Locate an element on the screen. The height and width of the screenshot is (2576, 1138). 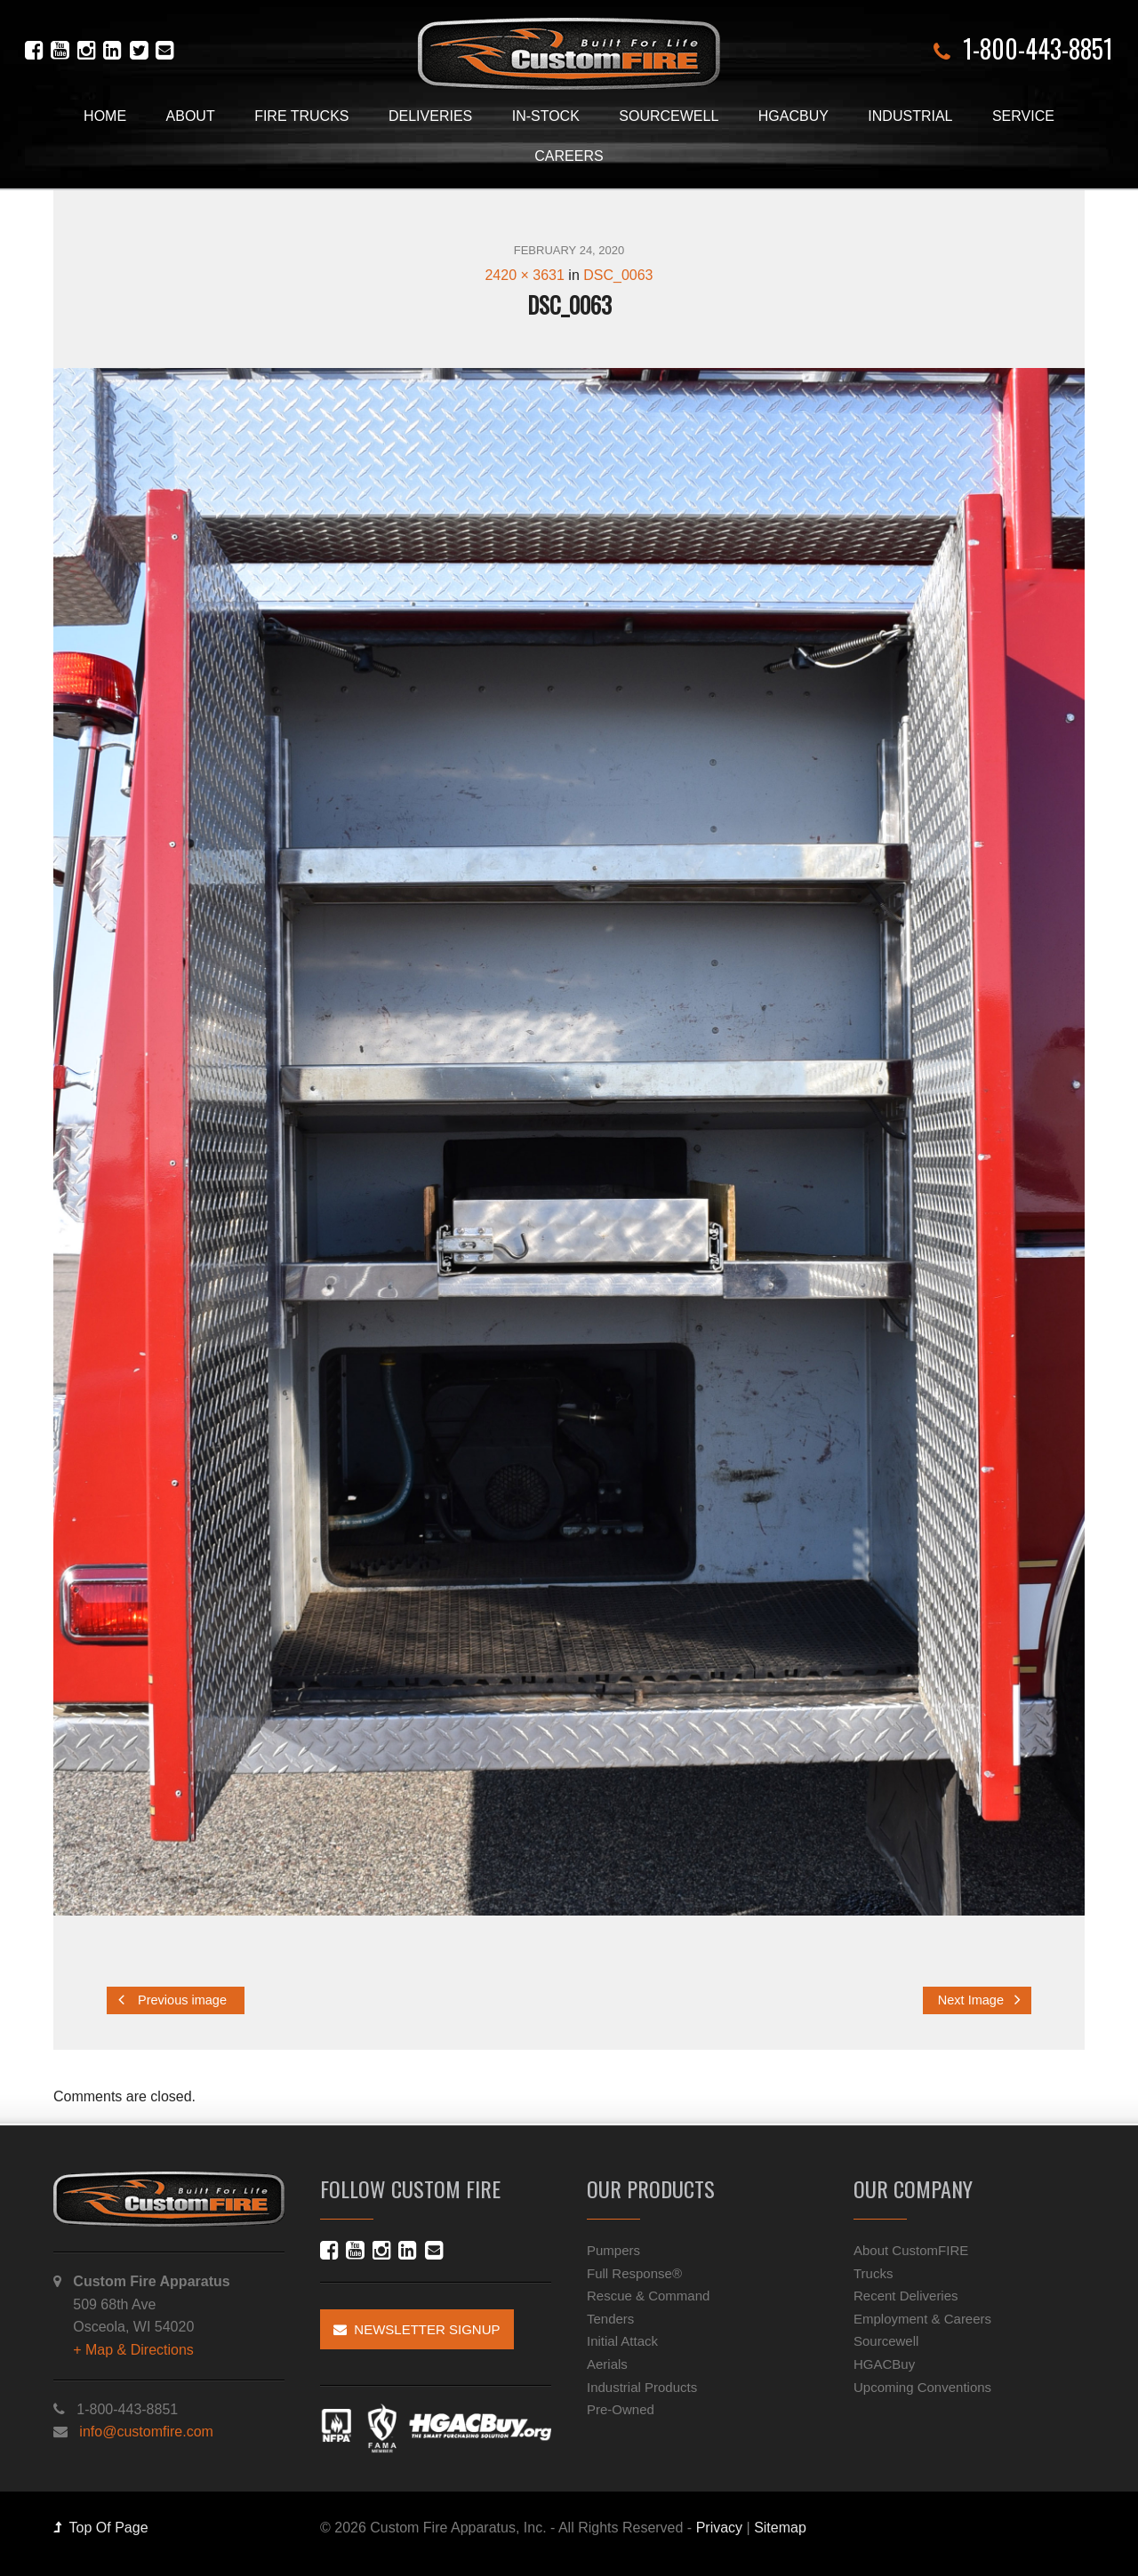
Rescue & Command is located at coordinates (648, 2295).